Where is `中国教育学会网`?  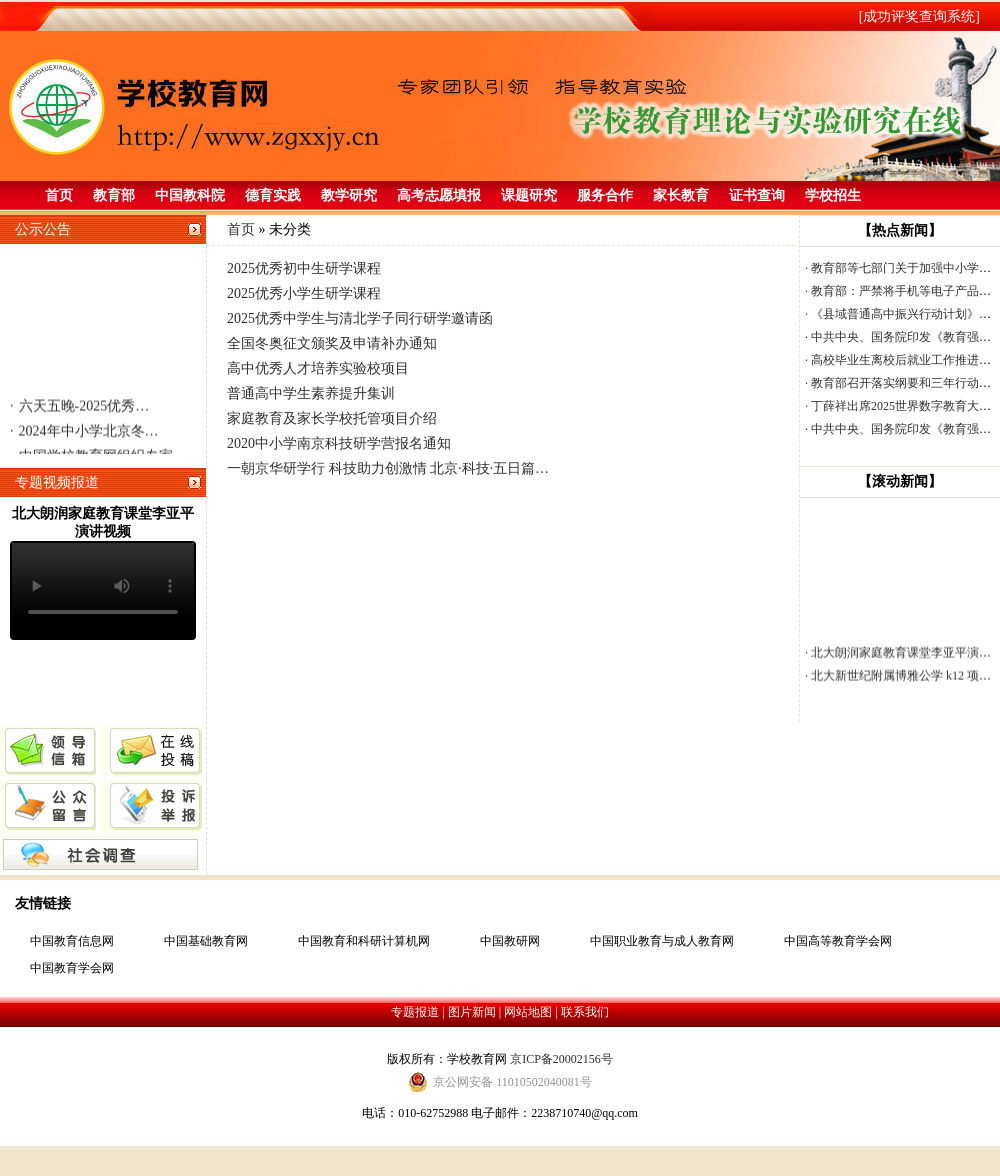
中国教育学会网 is located at coordinates (72, 968).